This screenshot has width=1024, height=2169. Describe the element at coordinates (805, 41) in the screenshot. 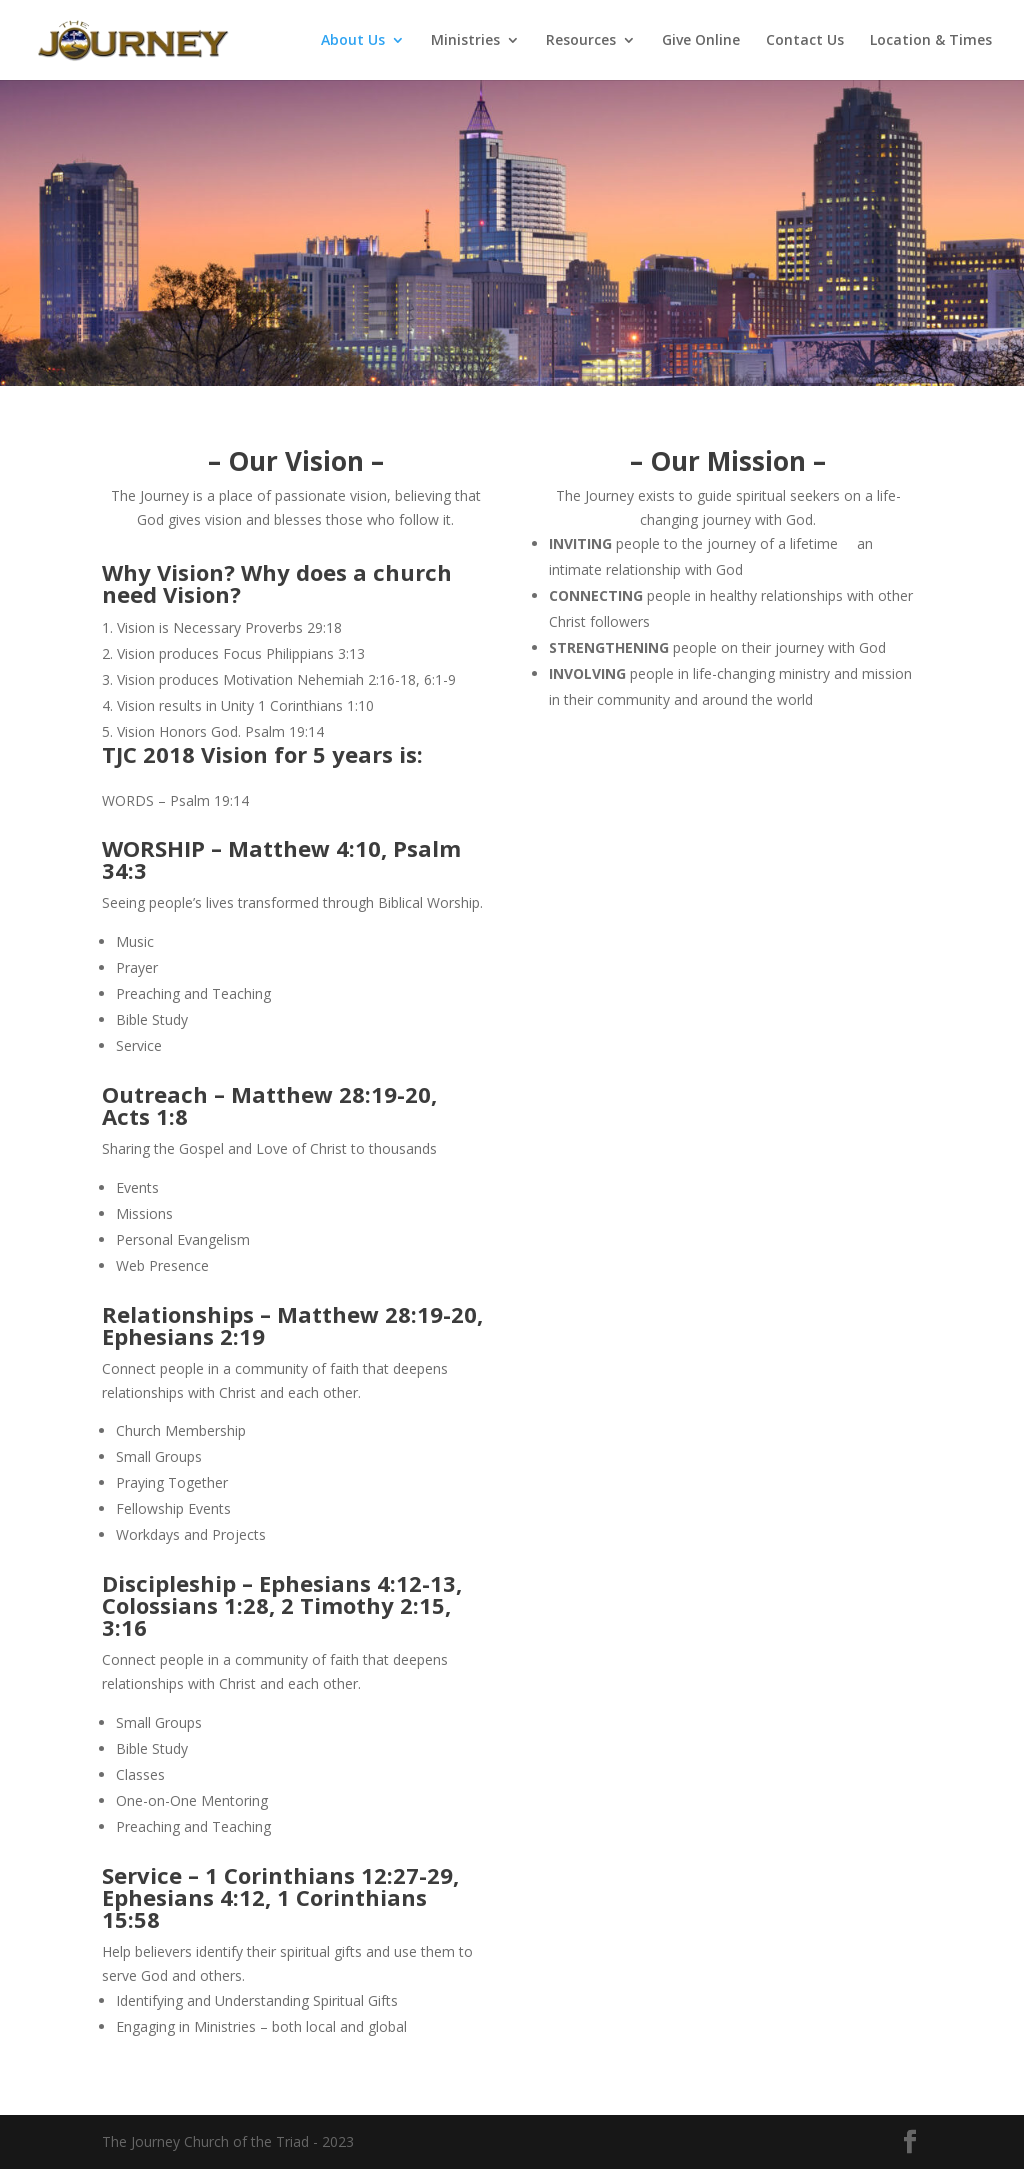

I see `Contact Us` at that location.